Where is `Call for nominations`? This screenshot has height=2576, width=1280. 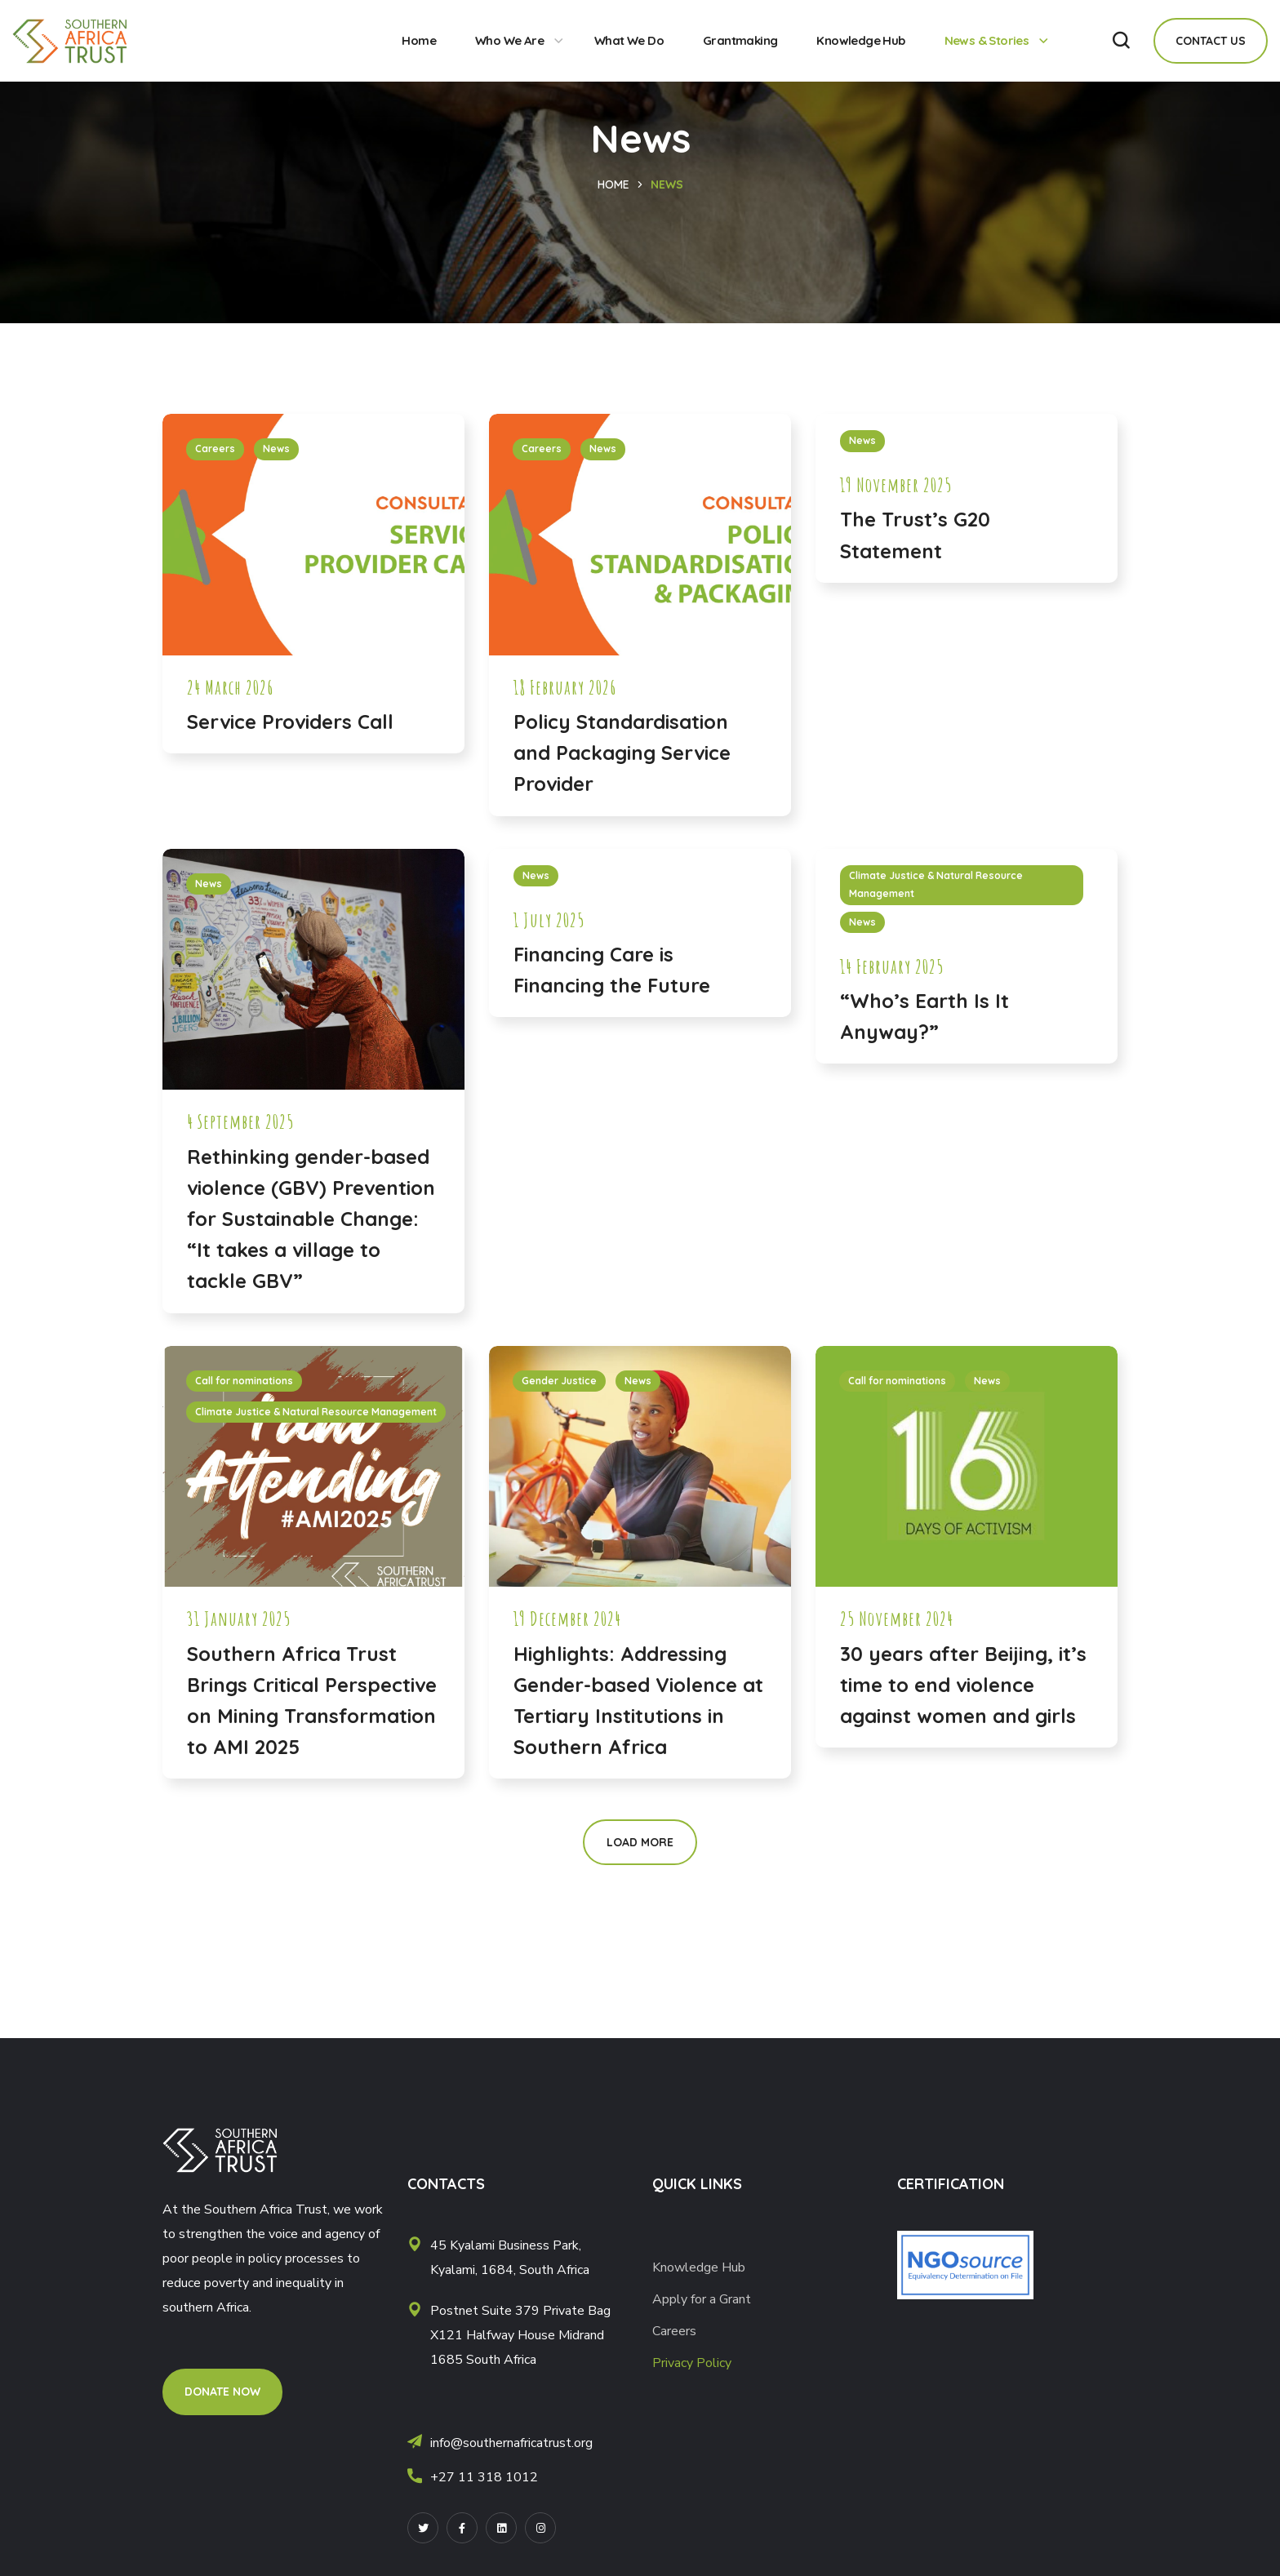
Call for nominations is located at coordinates (244, 1381).